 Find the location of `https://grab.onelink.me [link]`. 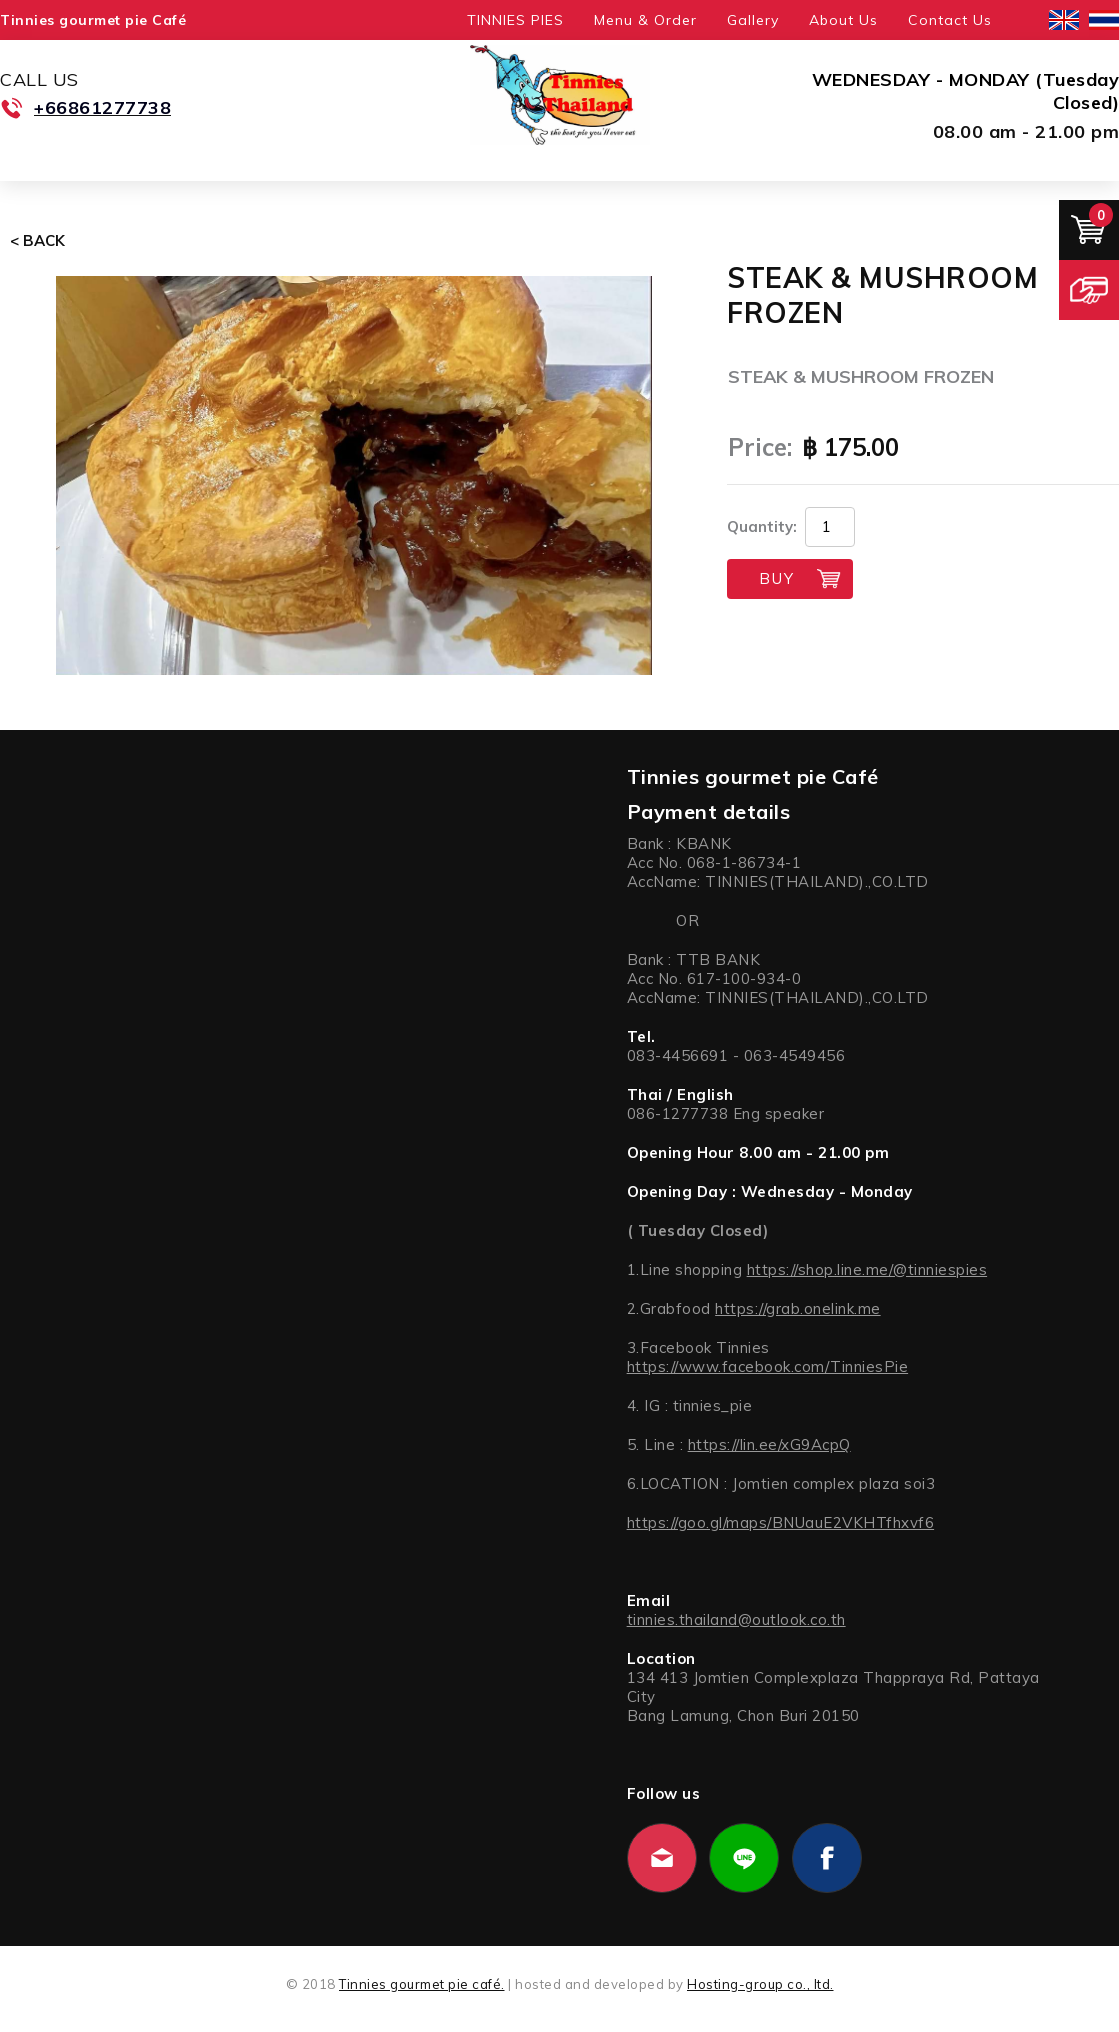

https://grab.onelink.me [link] is located at coordinates (798, 1308).